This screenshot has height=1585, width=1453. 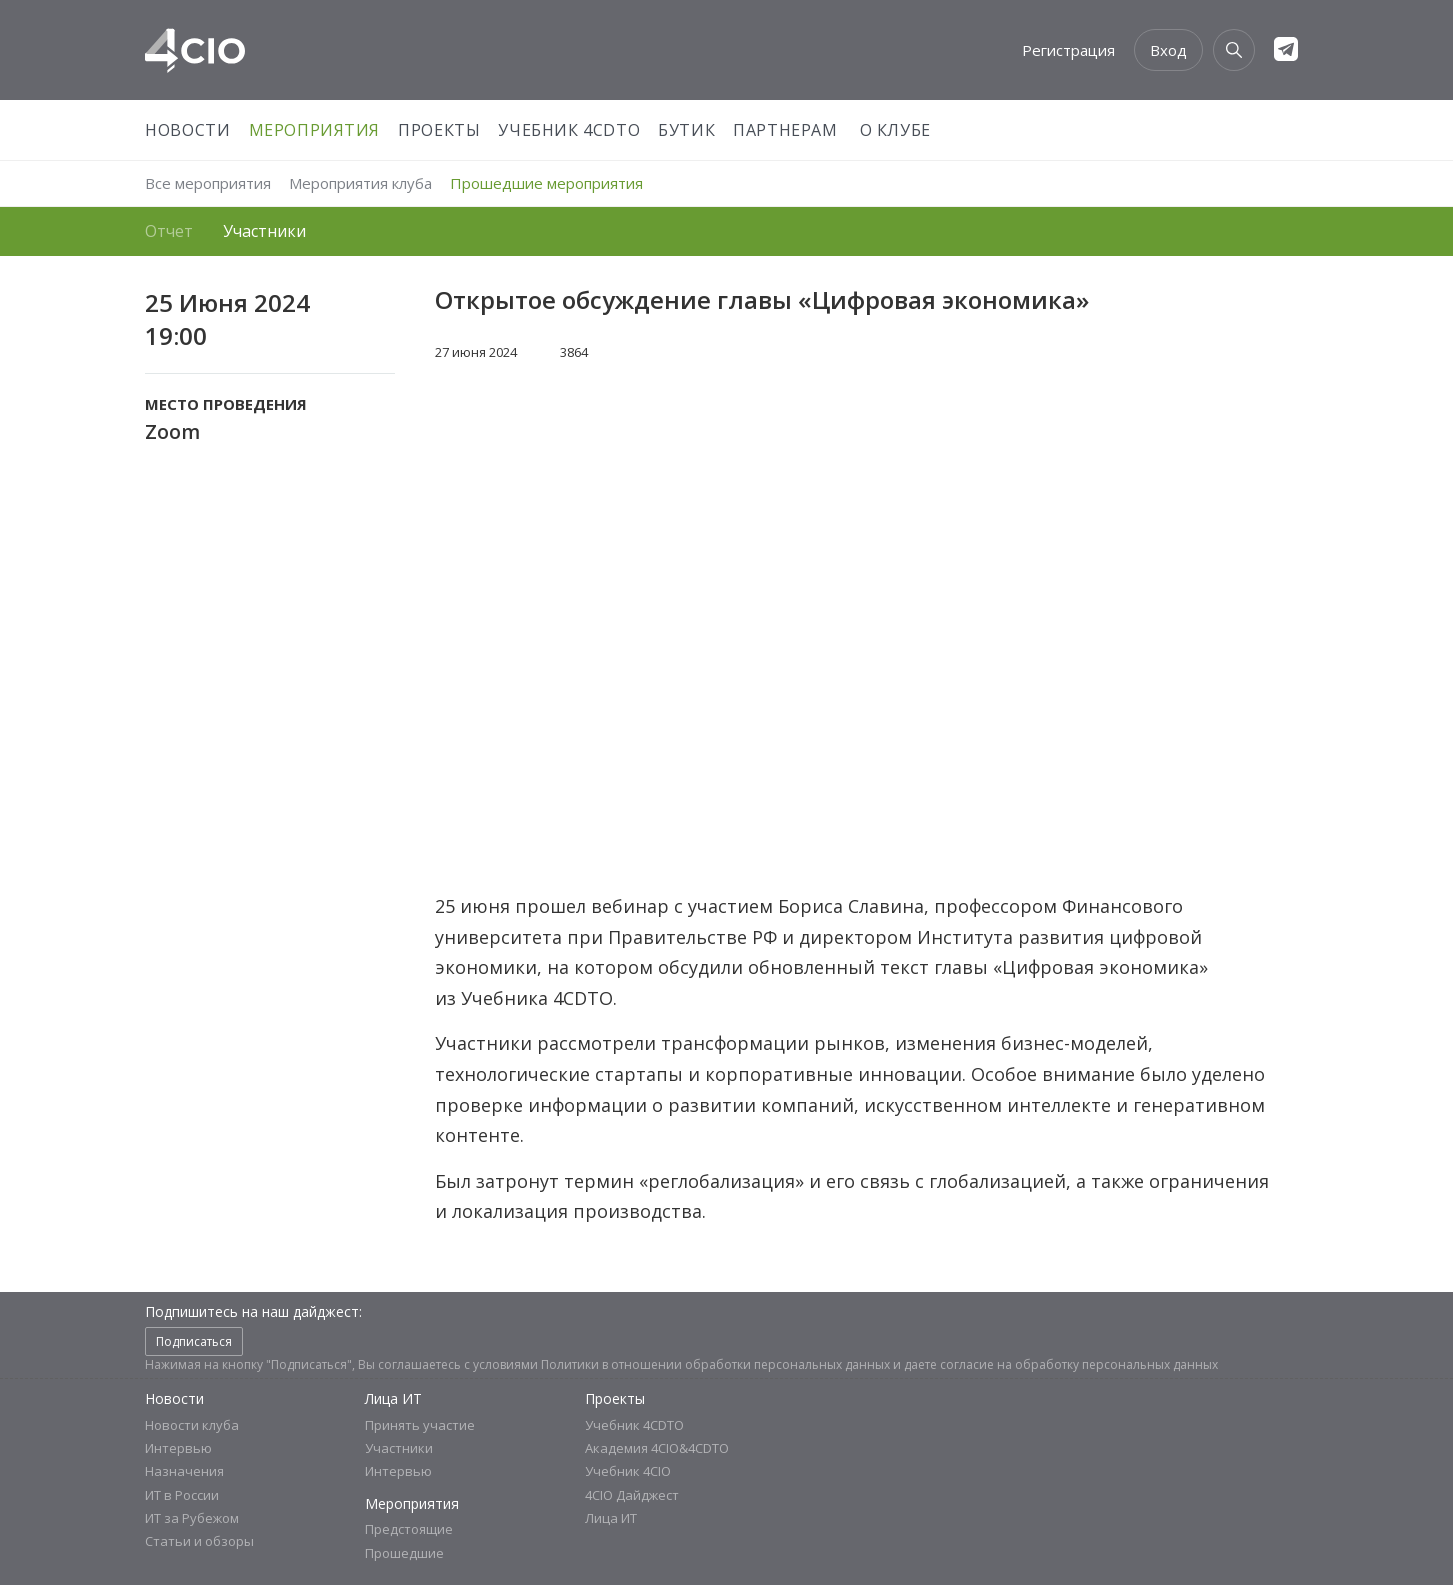 What do you see at coordinates (657, 1448) in the screenshot?
I see `Академия 4CIO&4CDTO` at bounding box center [657, 1448].